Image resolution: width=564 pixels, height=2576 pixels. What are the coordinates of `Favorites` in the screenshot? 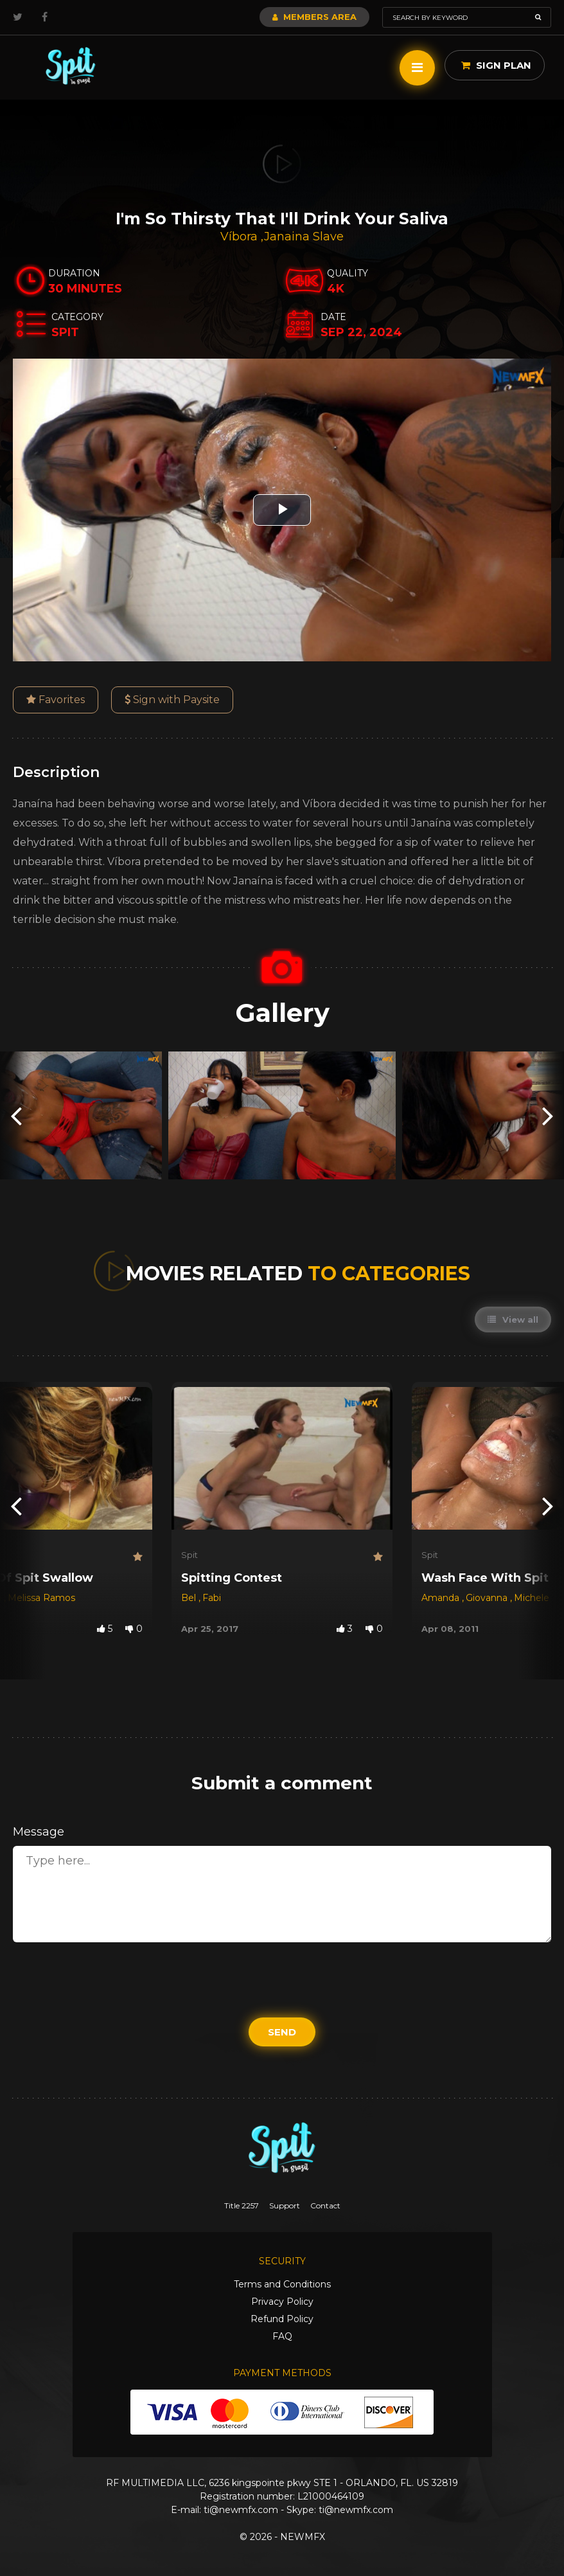 It's located at (55, 699).